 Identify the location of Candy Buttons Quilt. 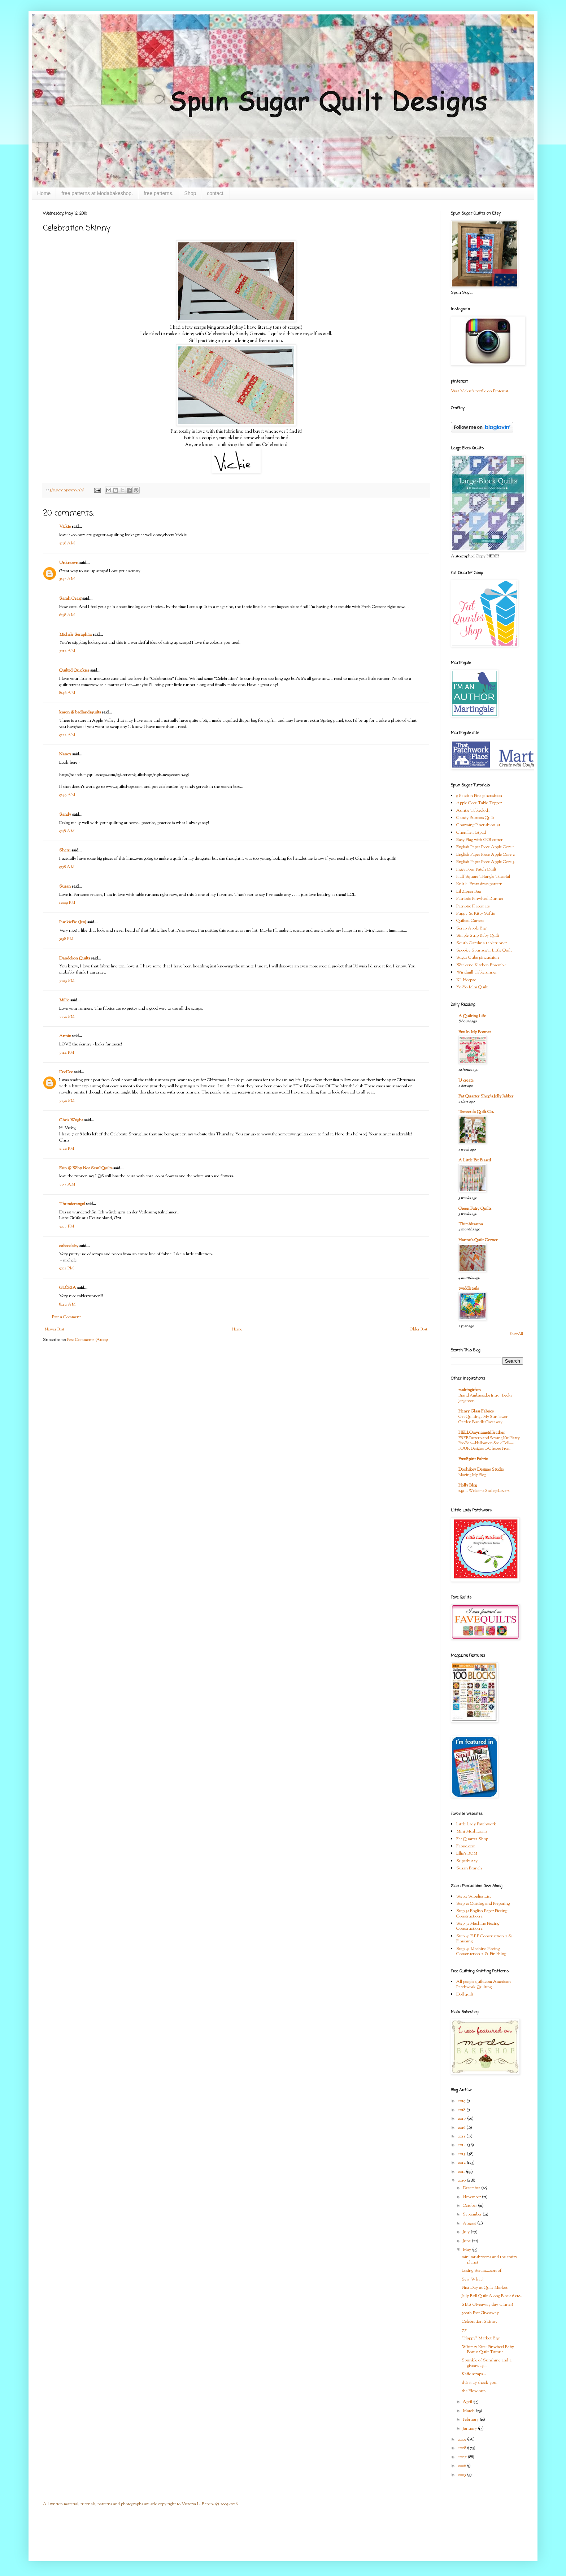
(475, 818).